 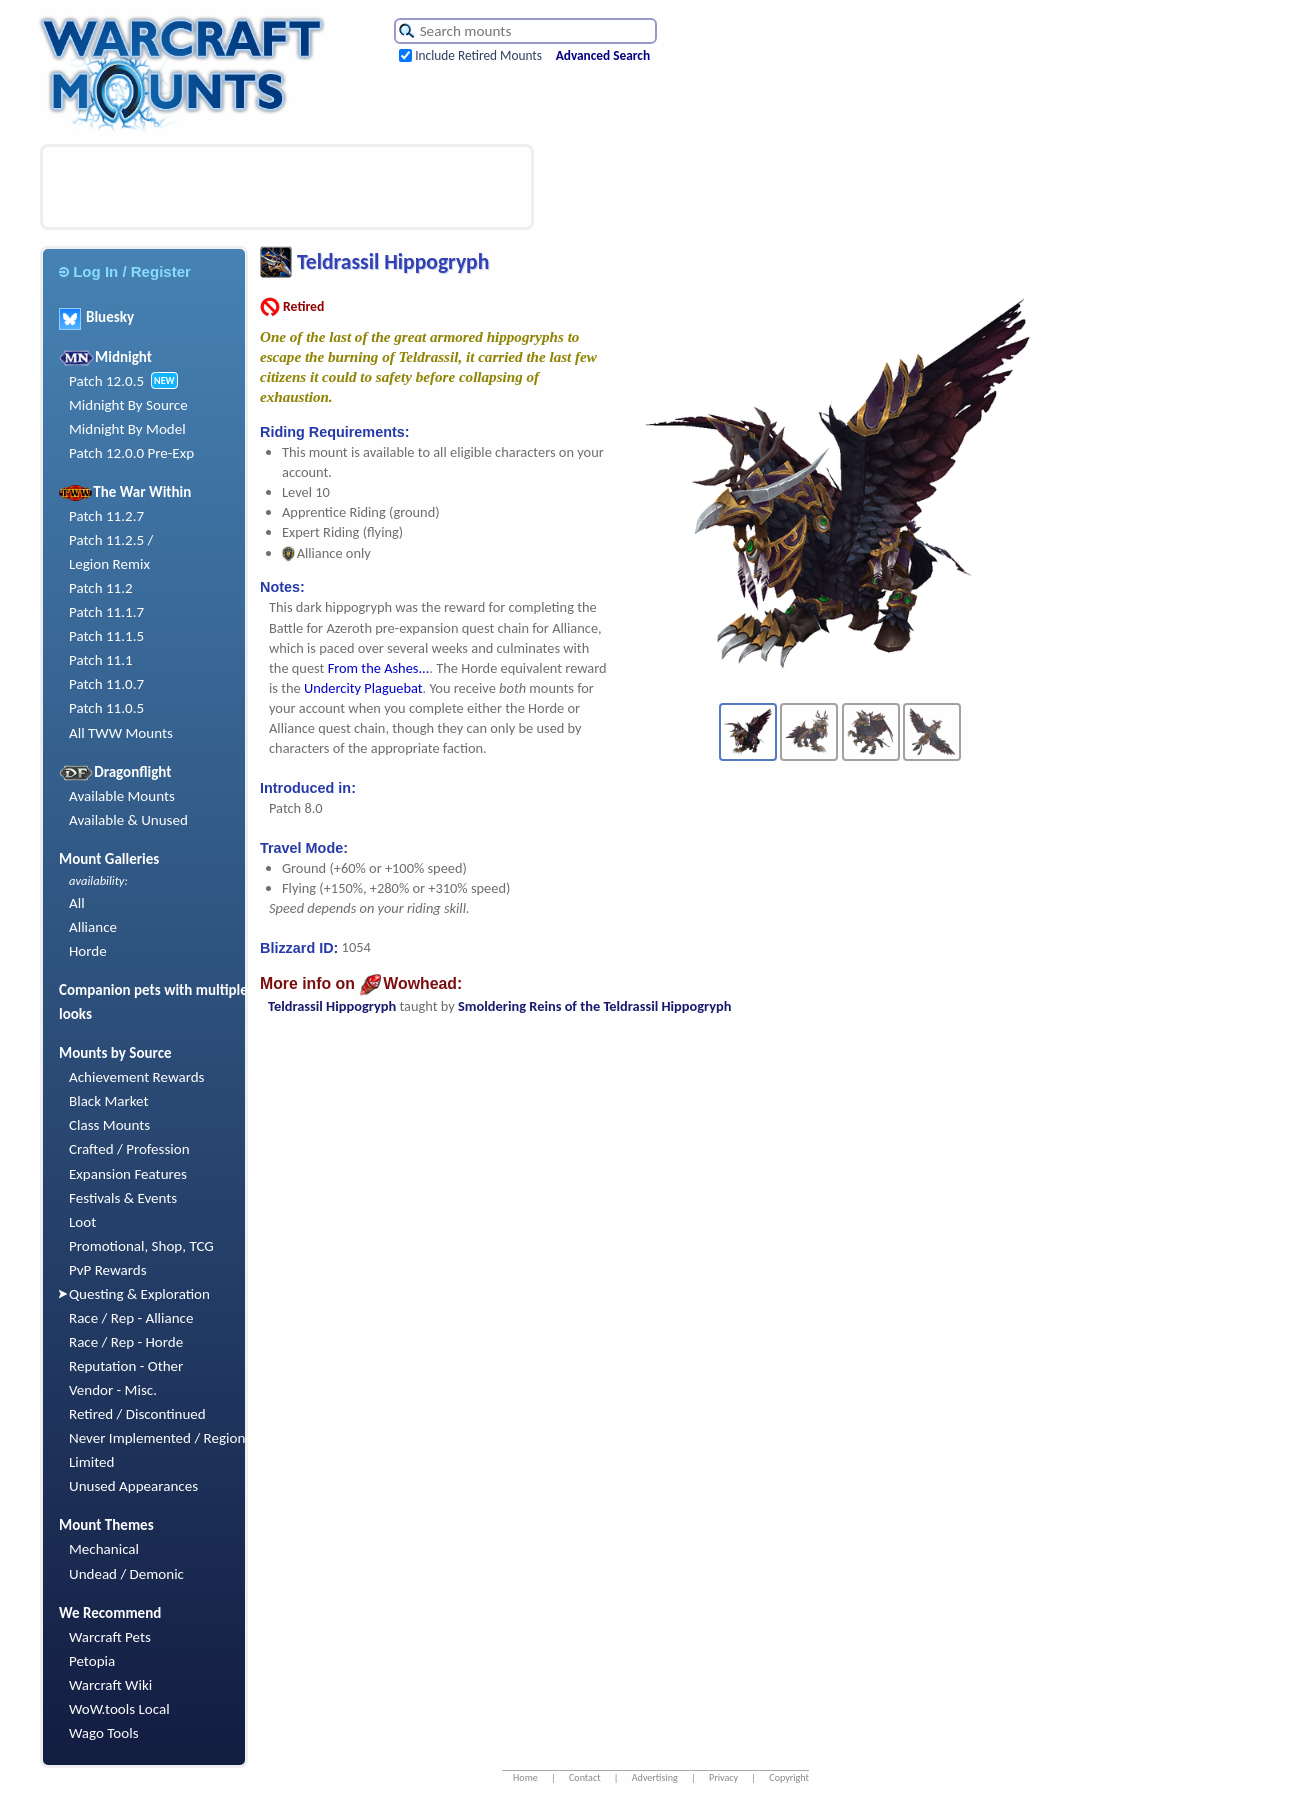 I want to click on Copyright, so click(x=789, y=1777).